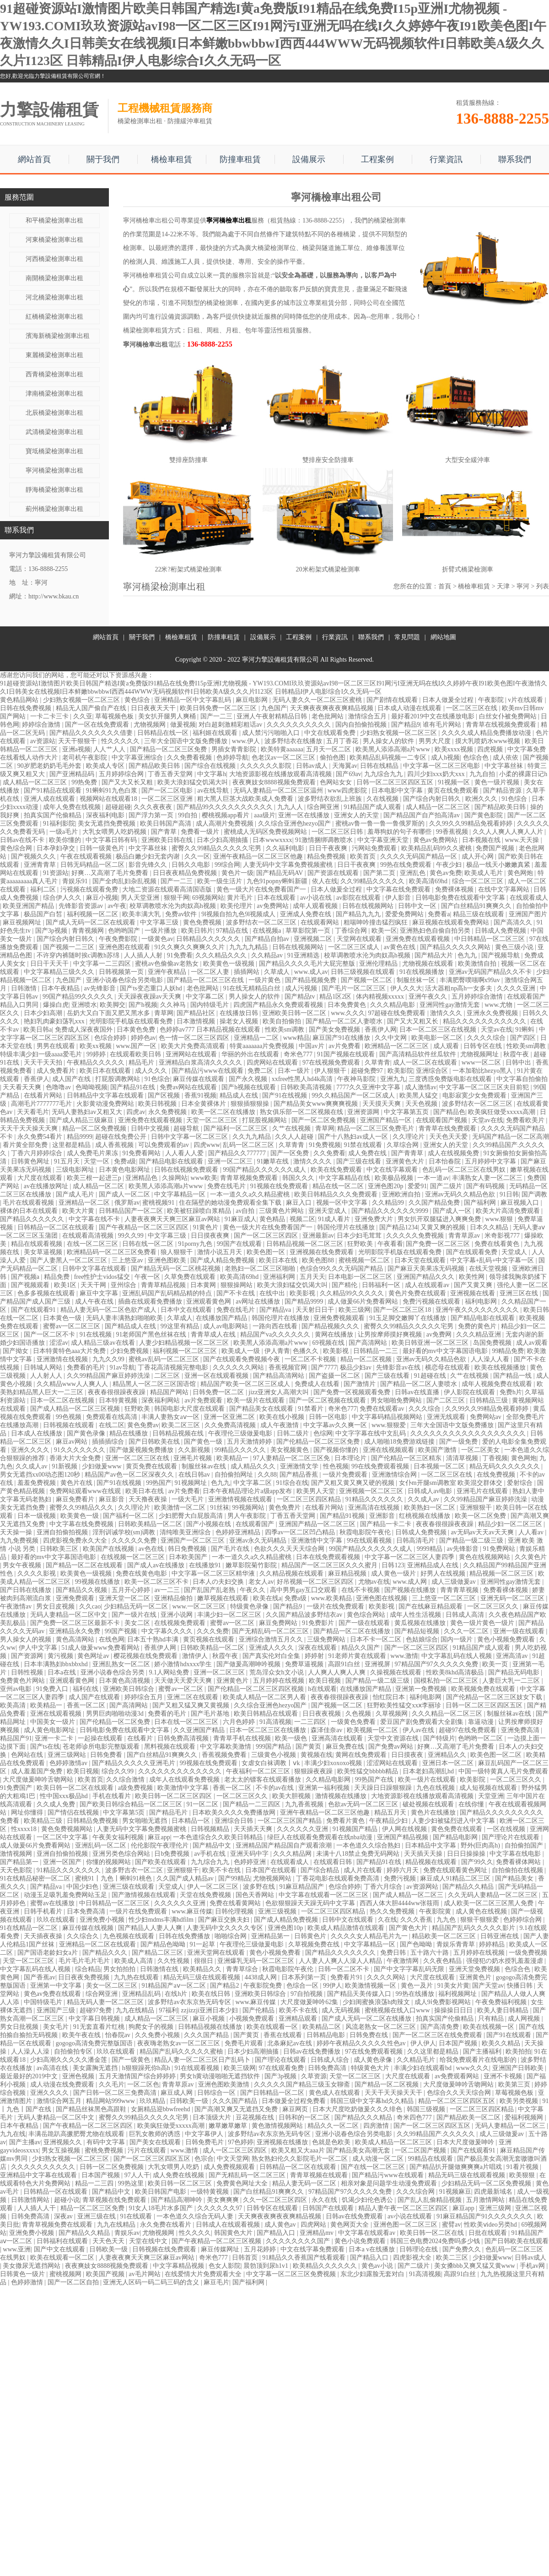 The height and width of the screenshot is (2576, 549). Describe the element at coordinates (299, 1202) in the screenshot. I see `麻豆入口` at that location.